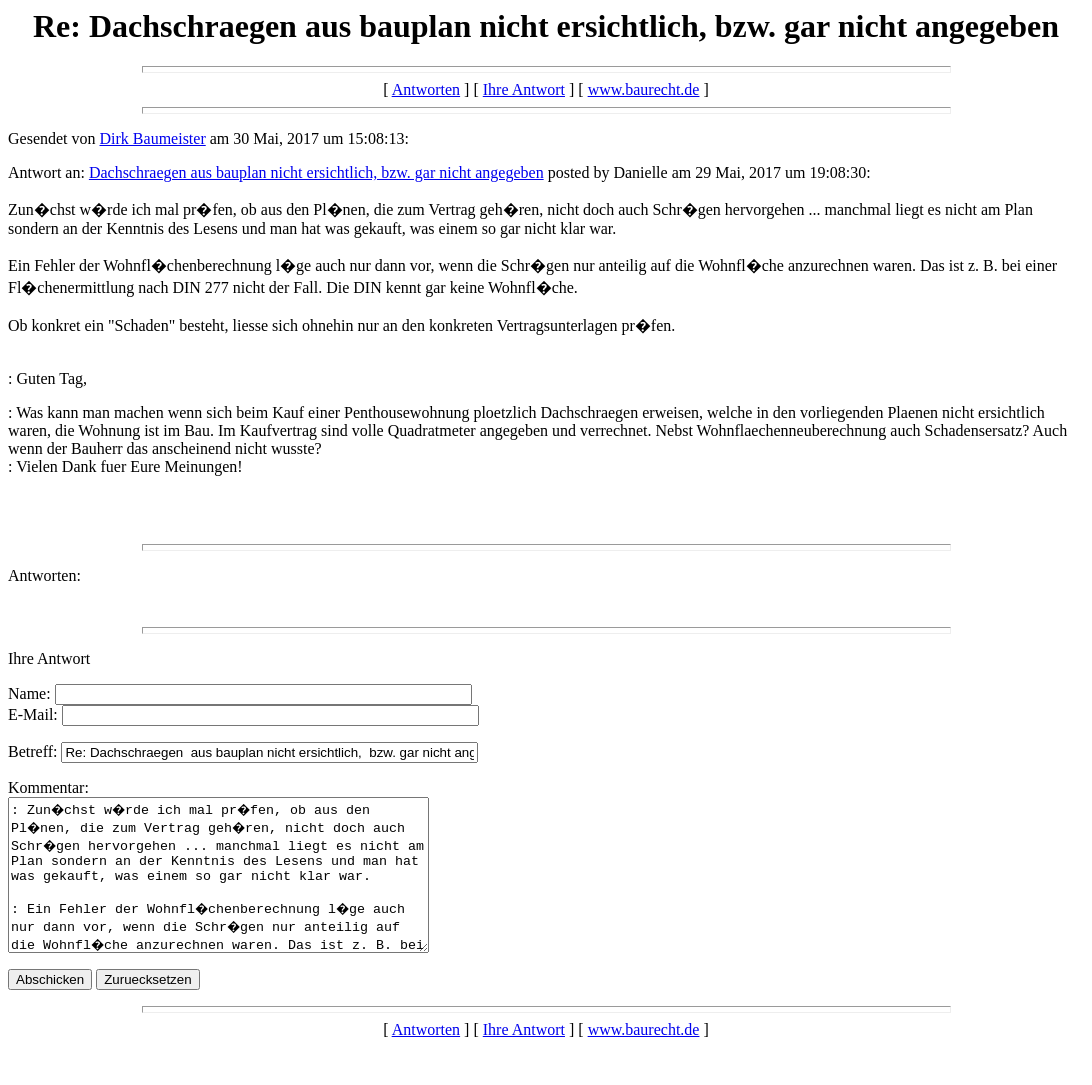  What do you see at coordinates (426, 89) in the screenshot?
I see `Antworten` at bounding box center [426, 89].